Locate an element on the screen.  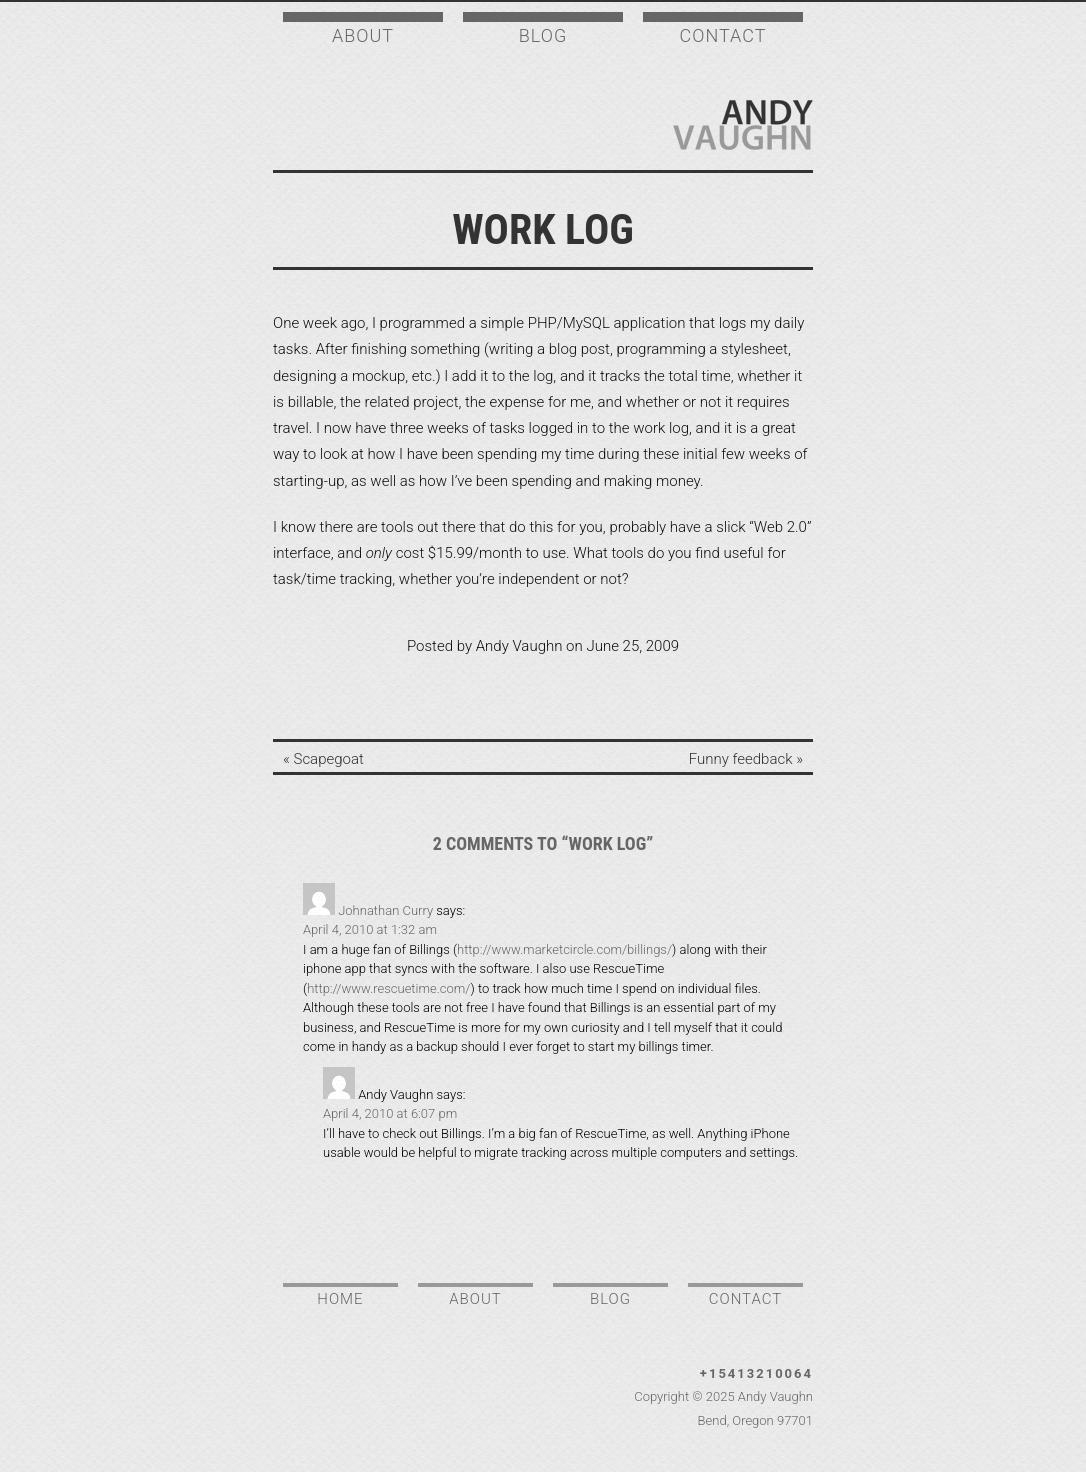
Funny feedback is located at coordinates (741, 759).